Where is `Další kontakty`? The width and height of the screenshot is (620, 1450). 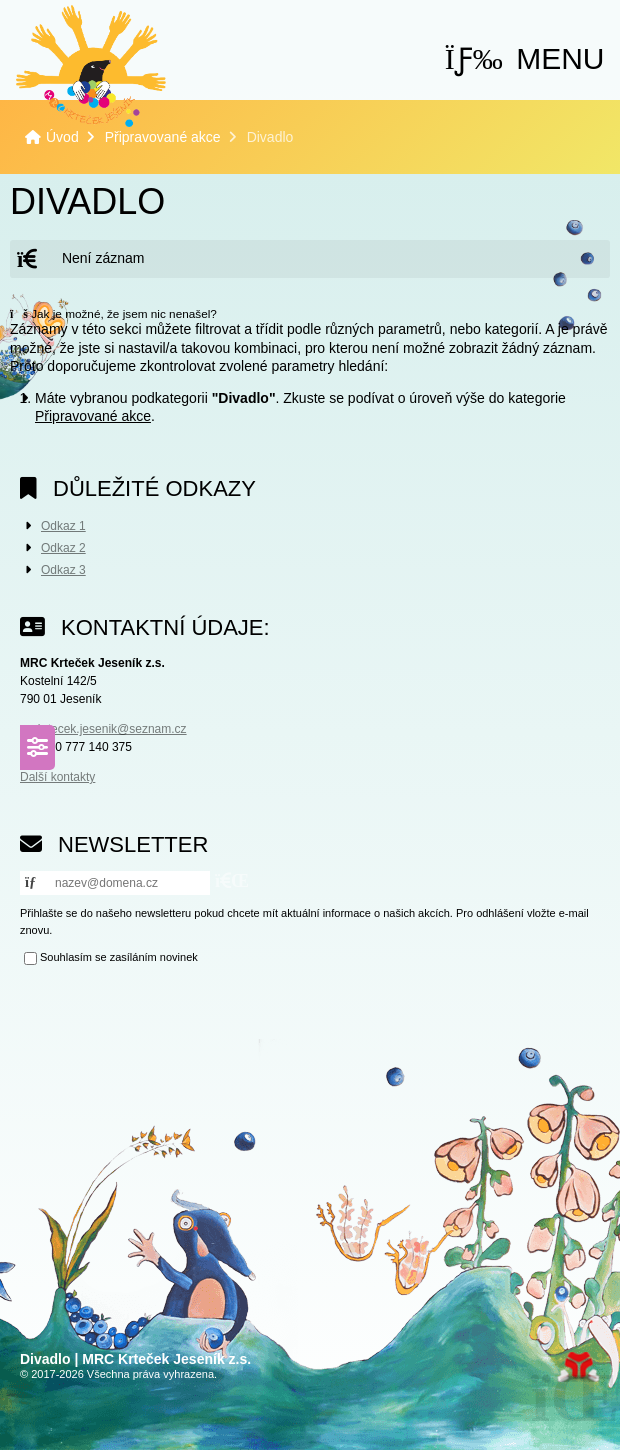
Další kontakty is located at coordinates (57, 777).